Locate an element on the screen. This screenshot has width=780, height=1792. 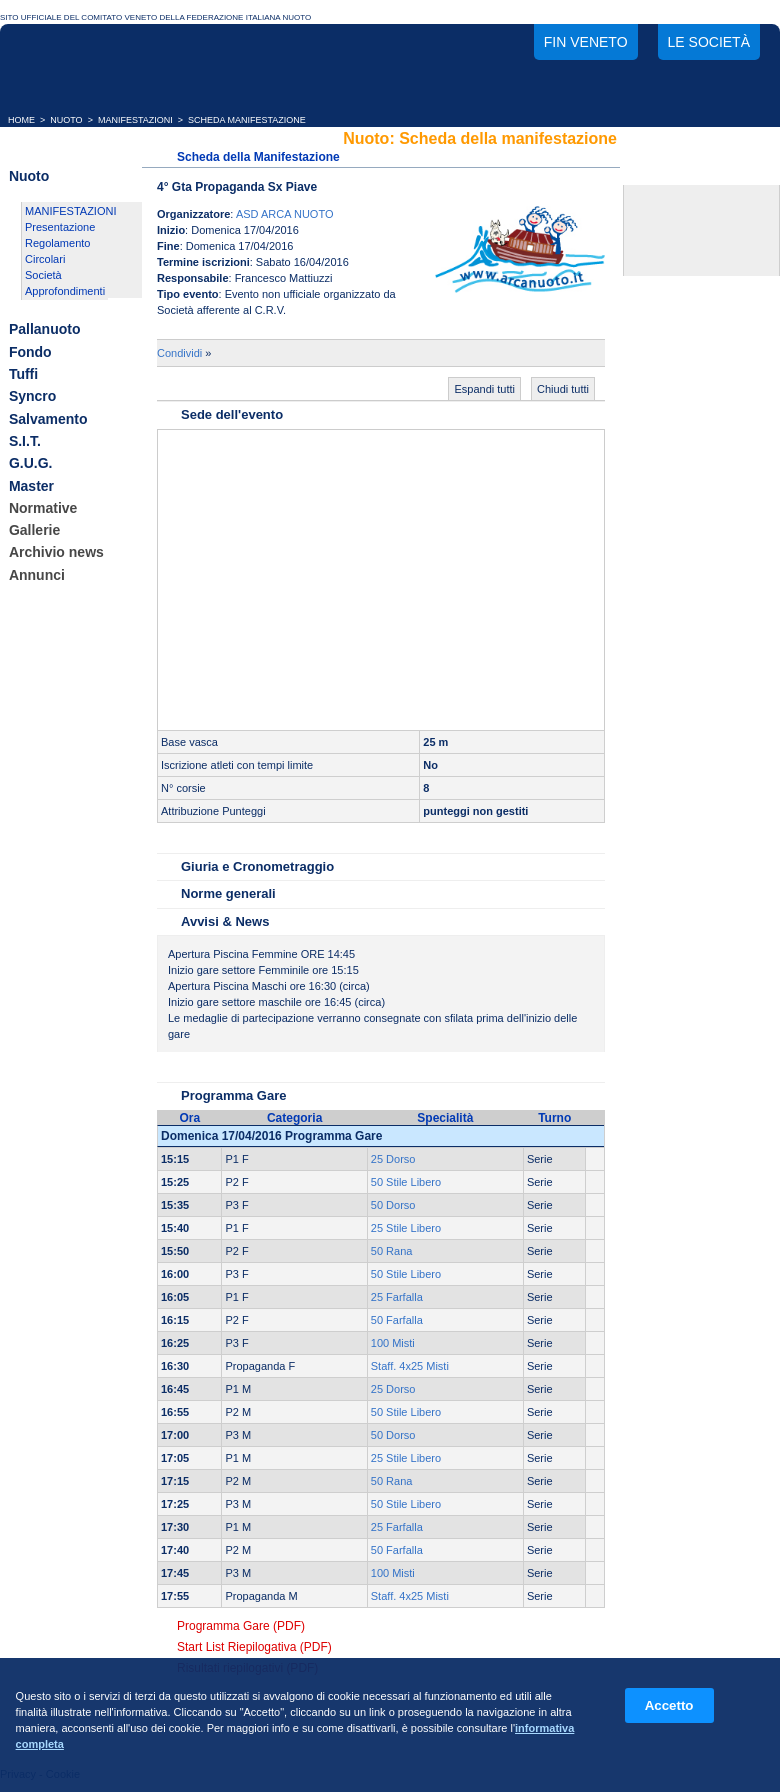
Espandi tutti is located at coordinates (484, 389).